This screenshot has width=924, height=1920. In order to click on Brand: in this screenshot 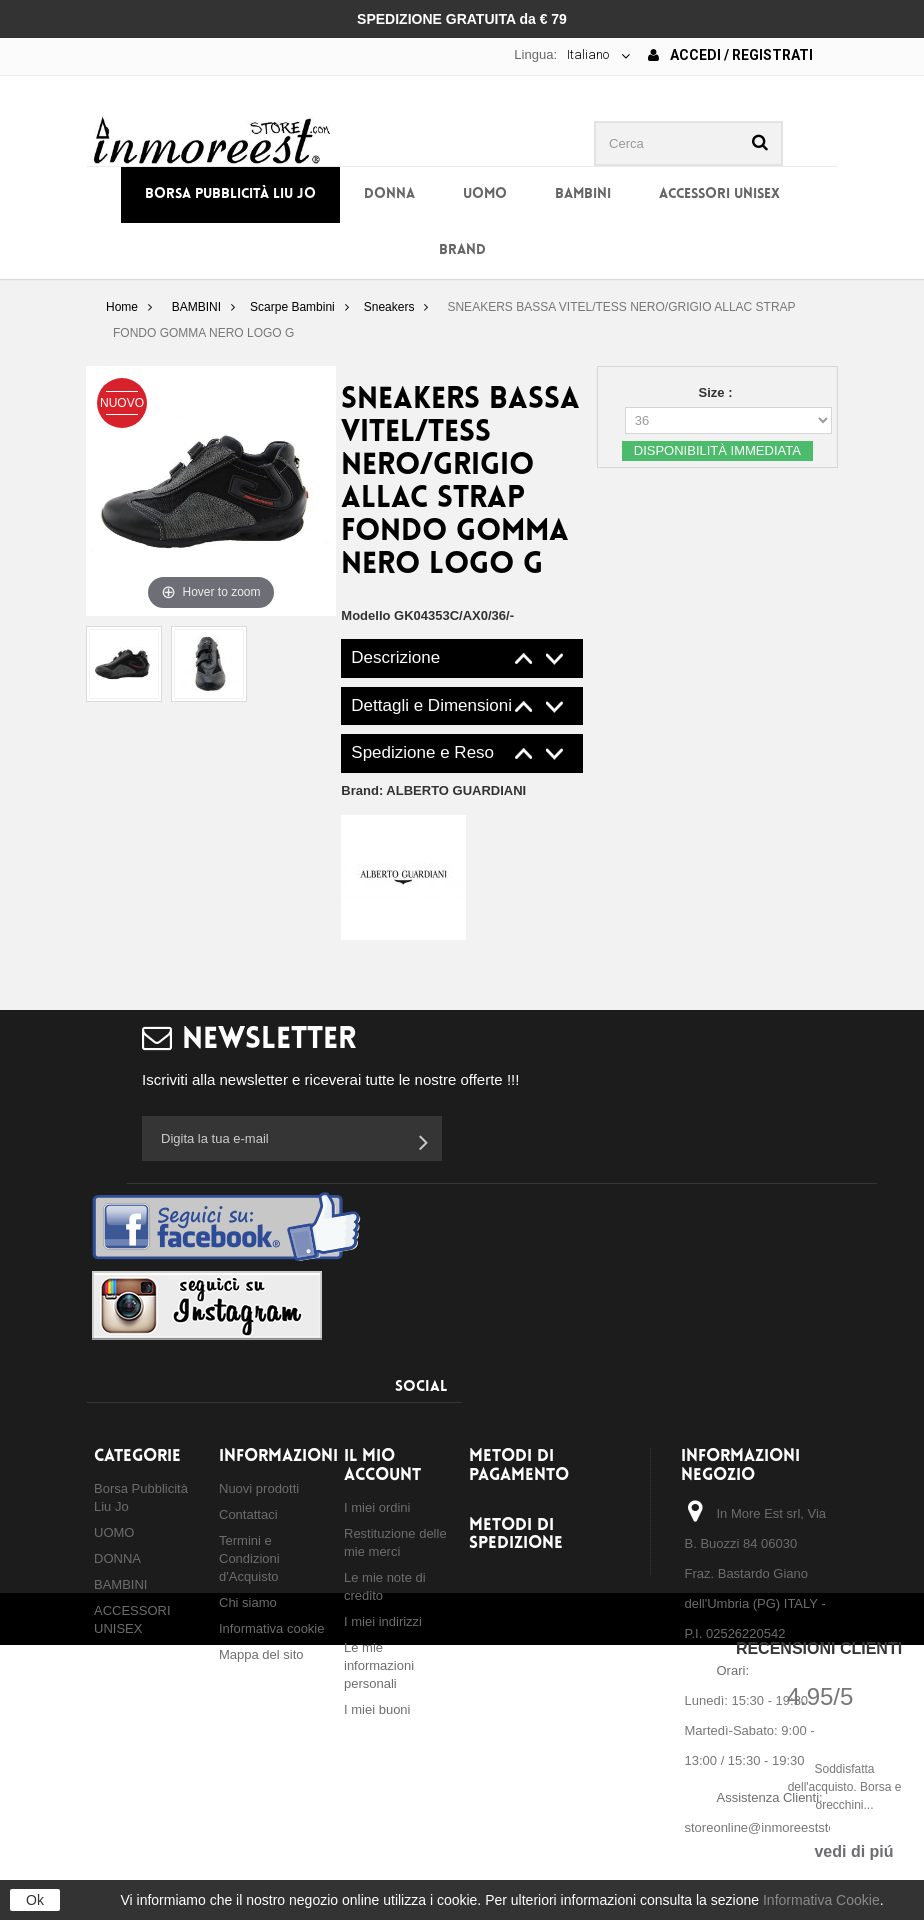, I will do `click(433, 790)`.